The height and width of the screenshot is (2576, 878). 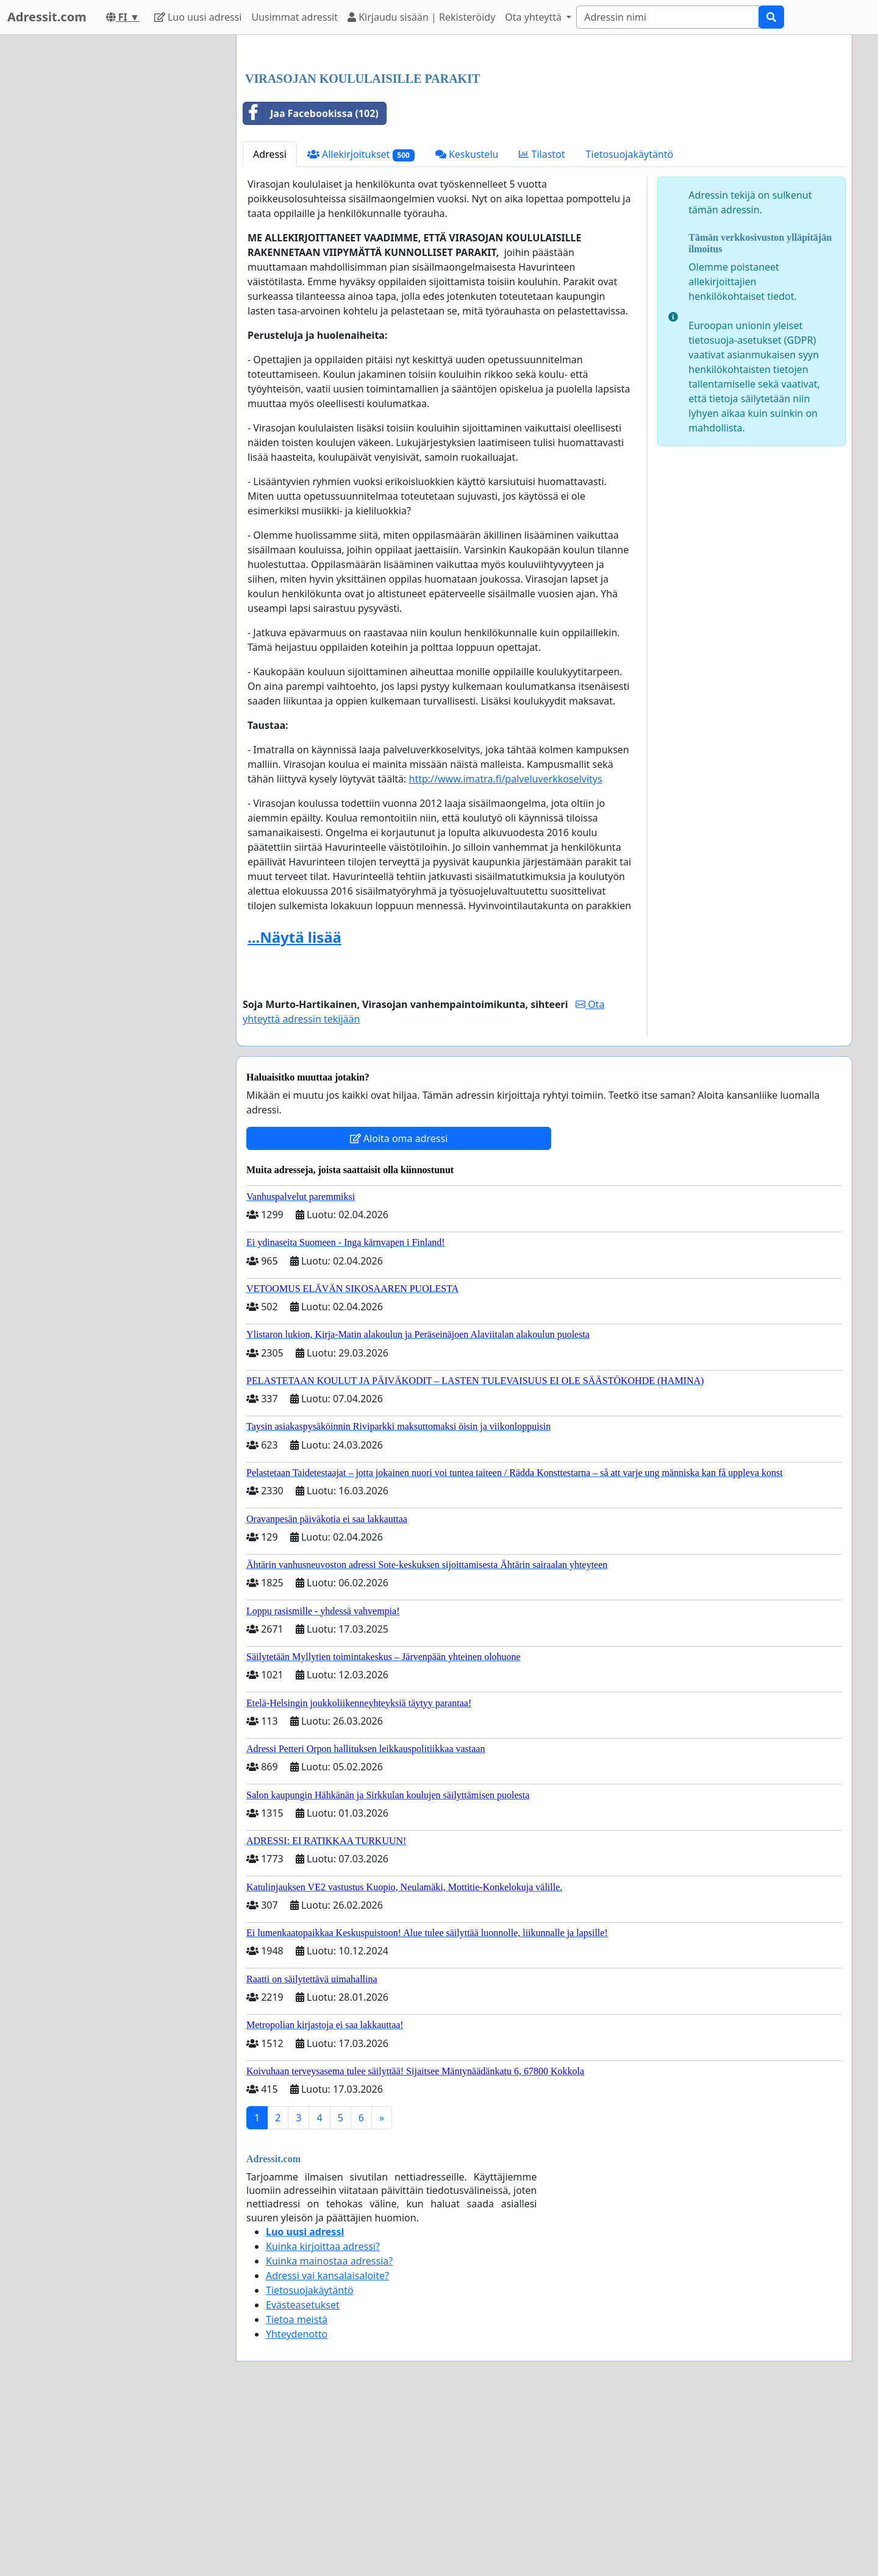 What do you see at coordinates (296, 2490) in the screenshot?
I see `Tietoa meistä` at bounding box center [296, 2490].